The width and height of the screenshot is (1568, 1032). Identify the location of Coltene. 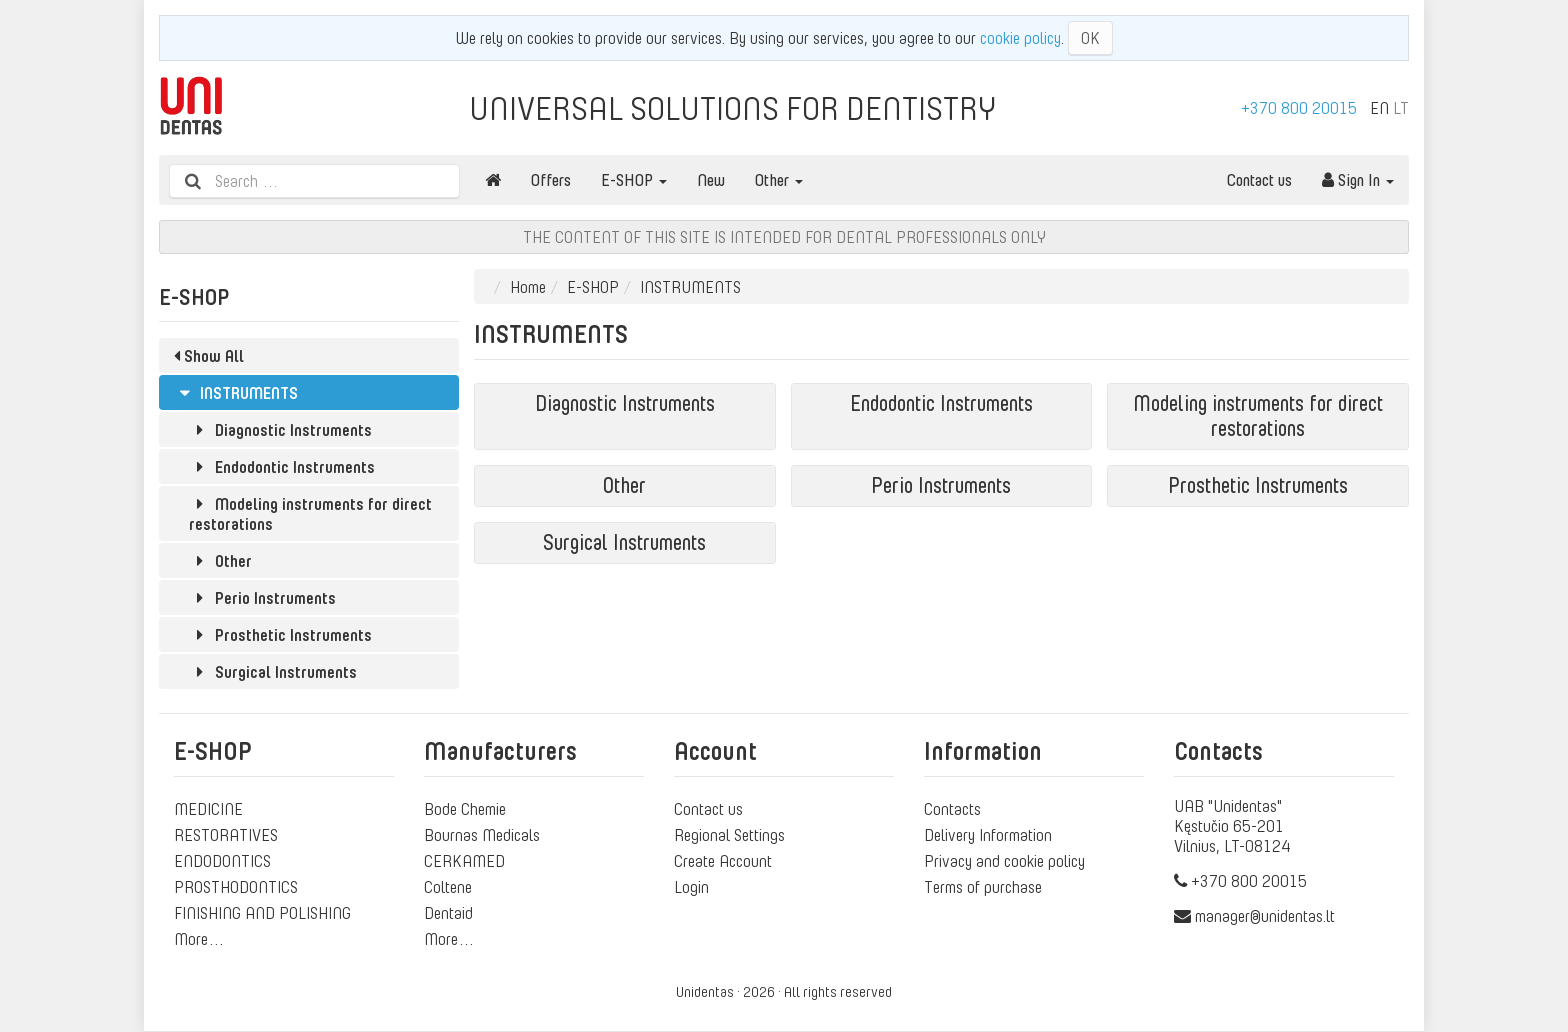
(448, 887).